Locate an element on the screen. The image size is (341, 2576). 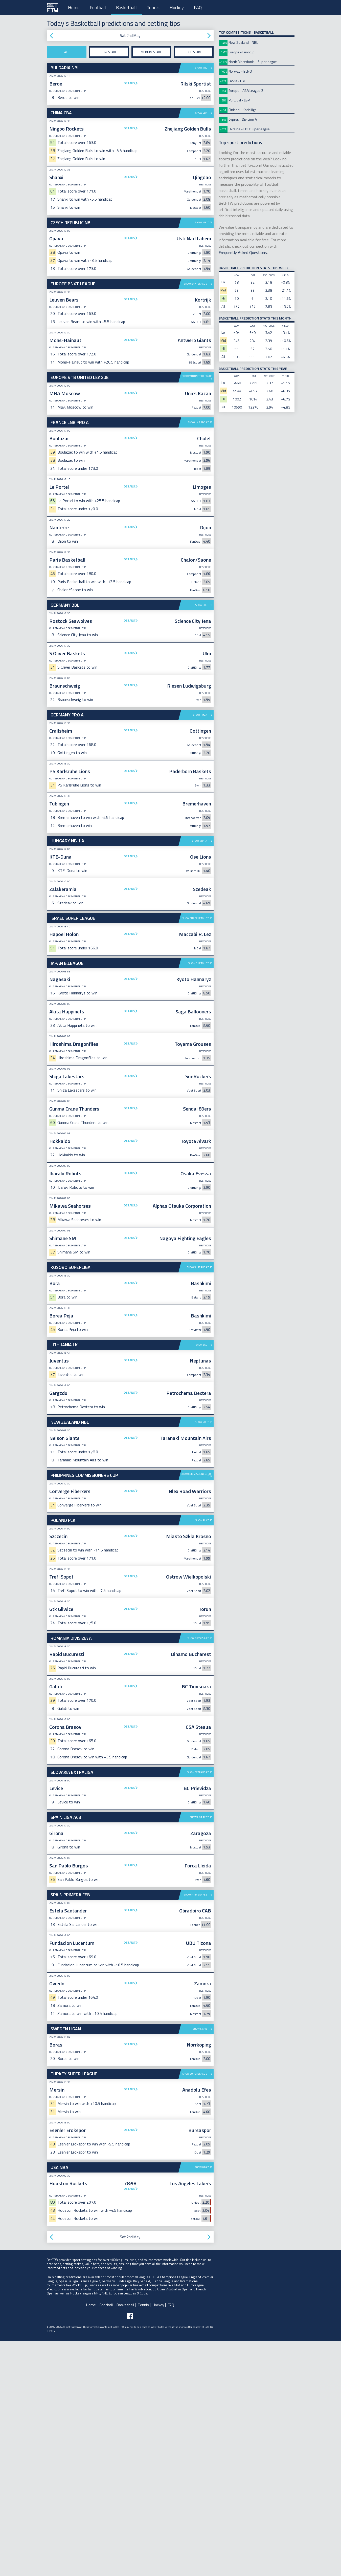
Show Liga ACB tips is located at coordinates (201, 2052).